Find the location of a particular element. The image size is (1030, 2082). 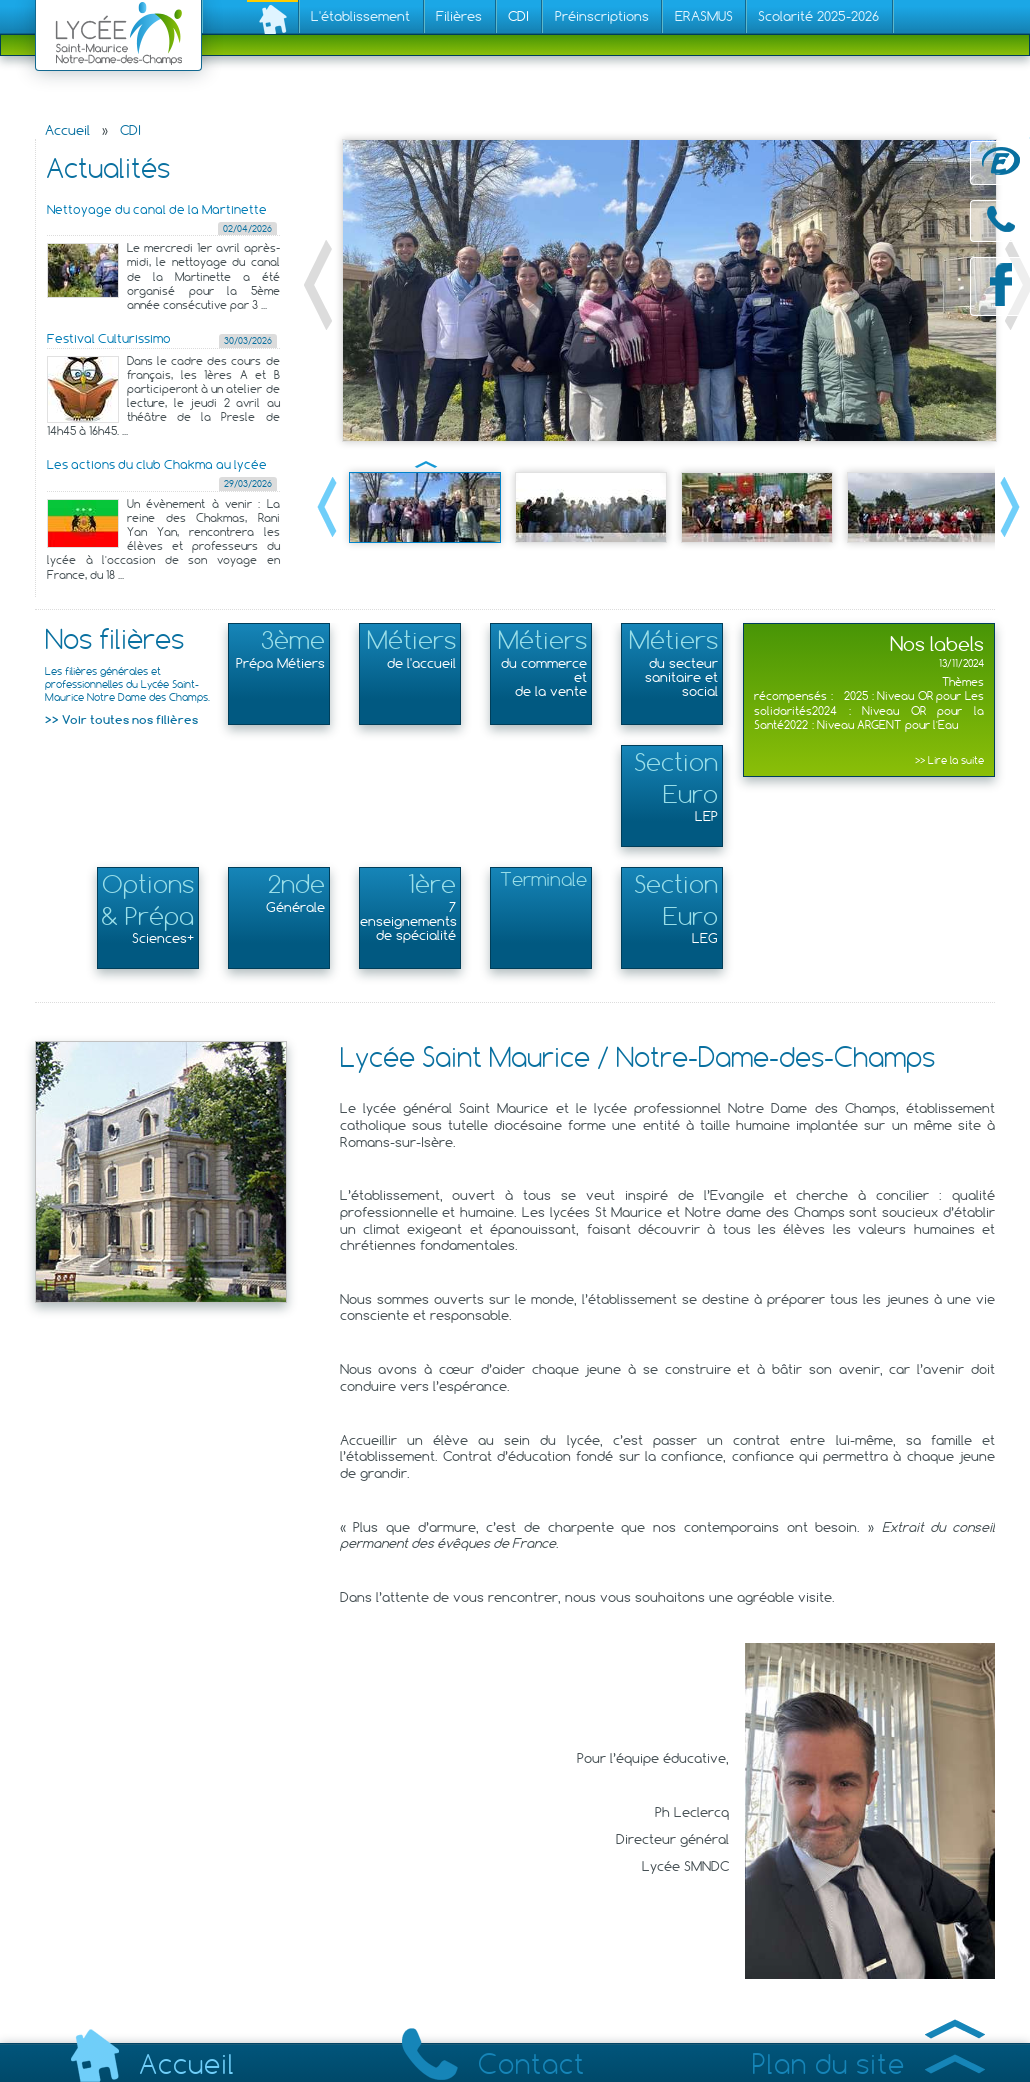

Plan du site is located at coordinates (868, 2064).